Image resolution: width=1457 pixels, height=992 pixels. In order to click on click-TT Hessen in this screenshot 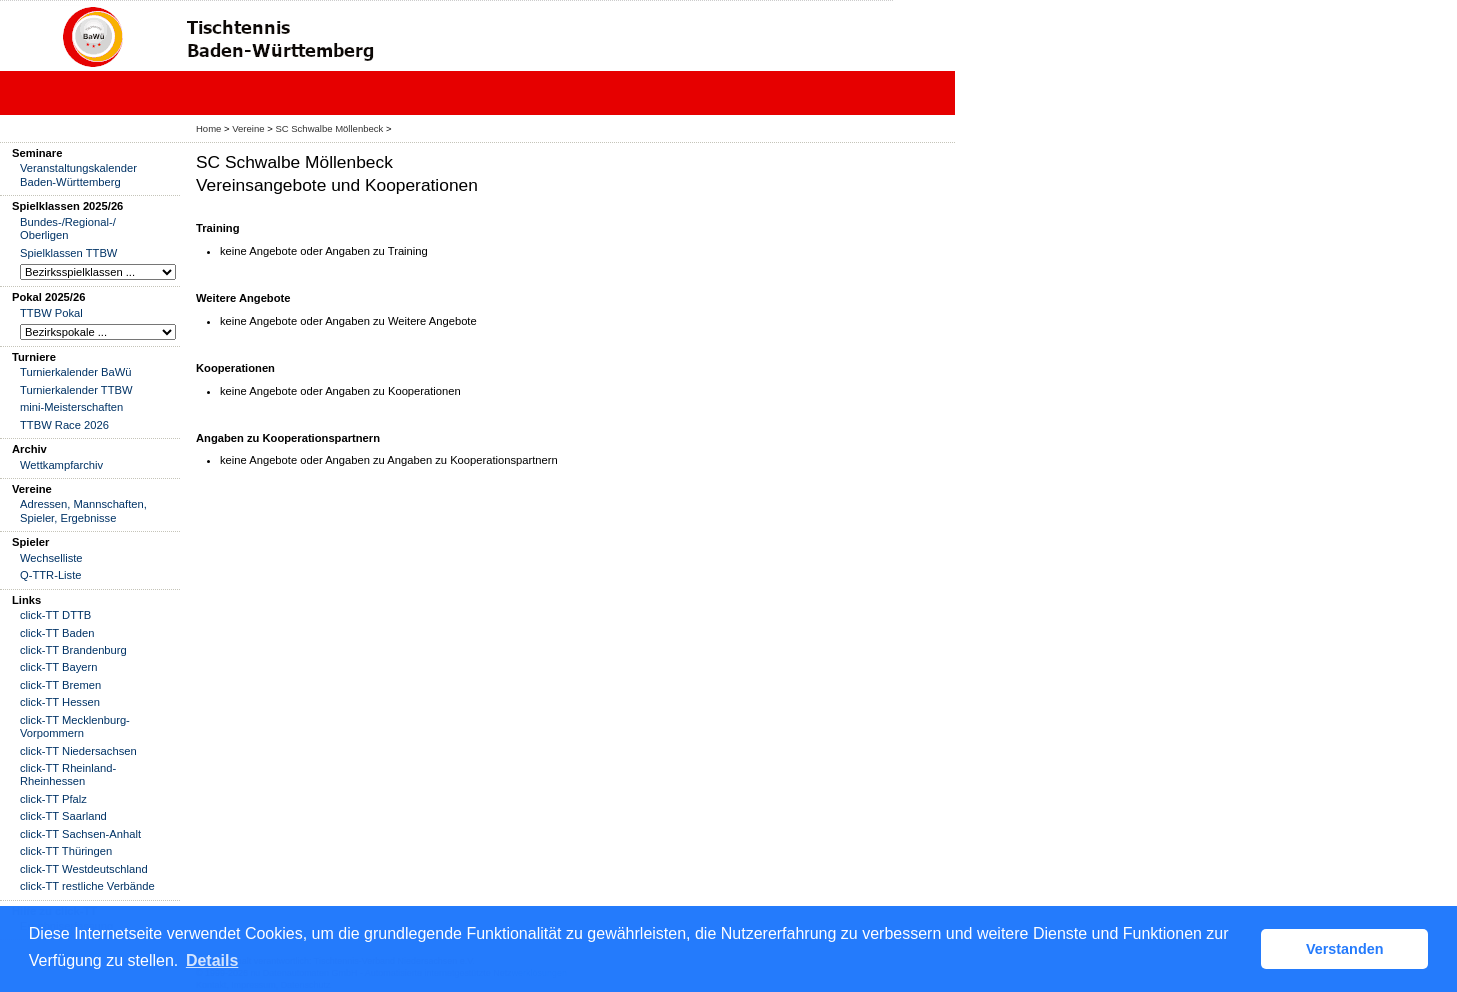, I will do `click(60, 702)`.